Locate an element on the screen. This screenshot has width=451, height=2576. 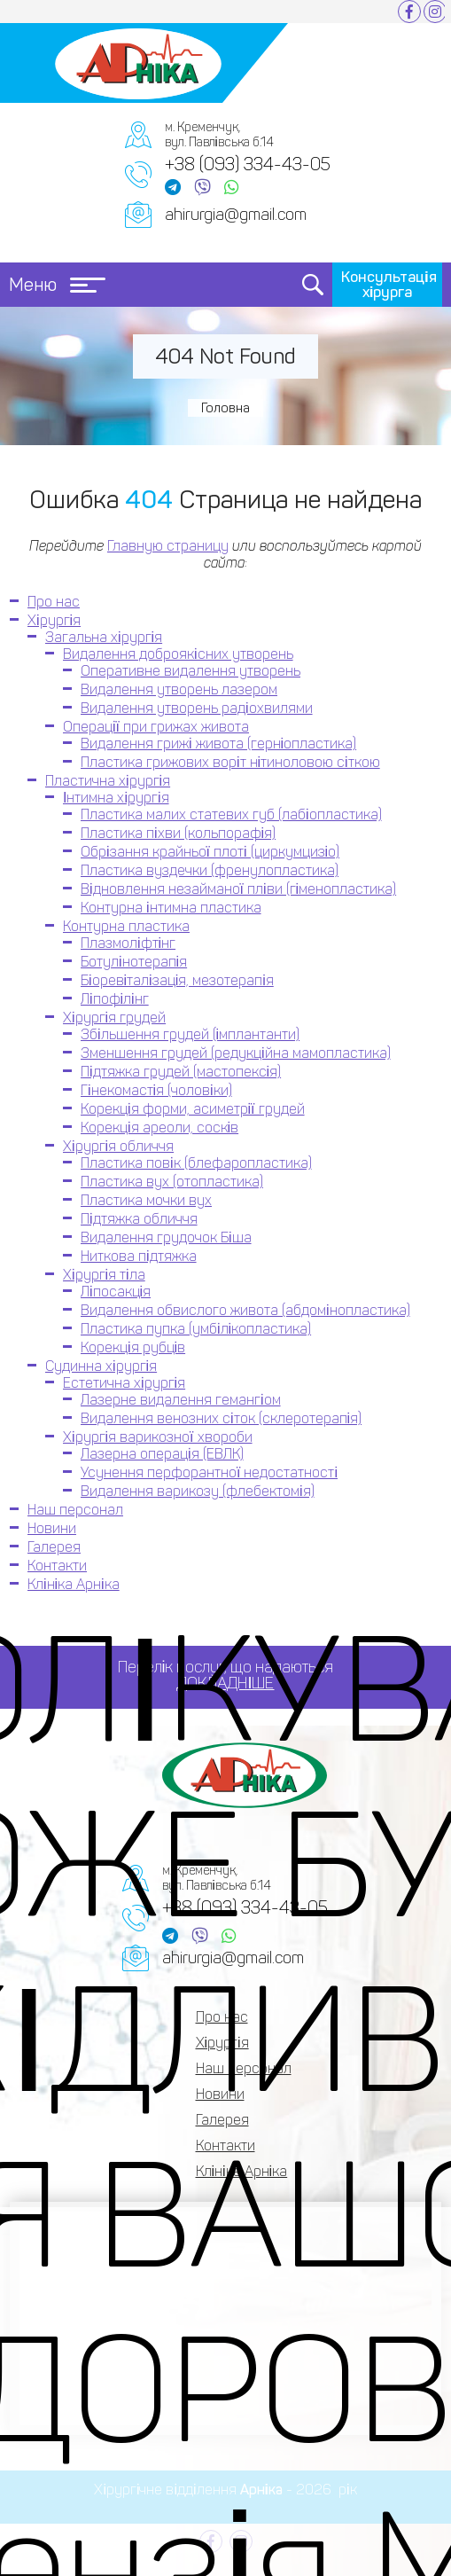
Оперативне видалення утворень is located at coordinates (190, 670).